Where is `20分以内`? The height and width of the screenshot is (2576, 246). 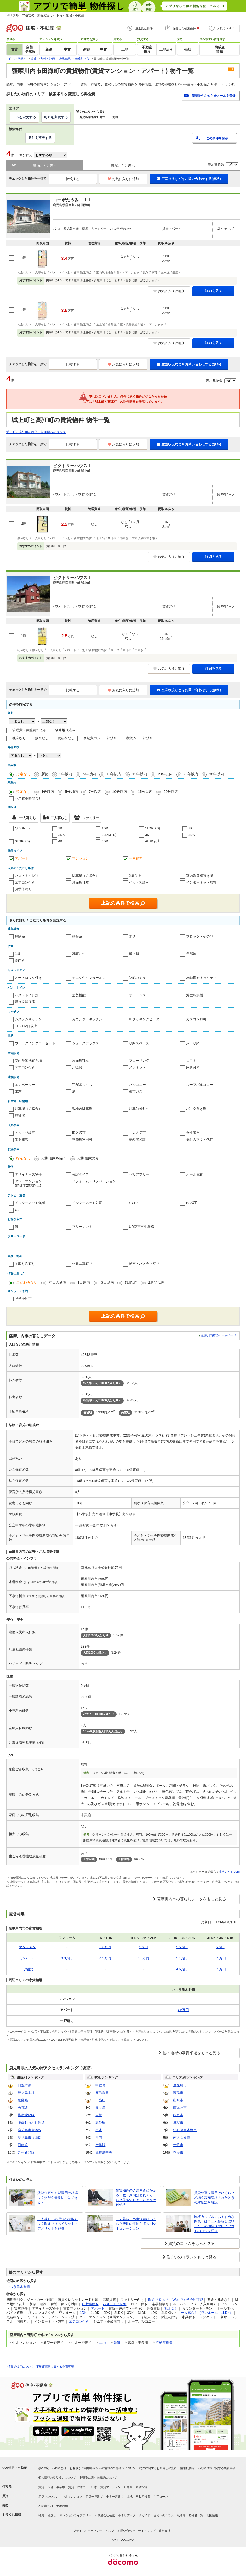 20分以内 is located at coordinates (170, 792).